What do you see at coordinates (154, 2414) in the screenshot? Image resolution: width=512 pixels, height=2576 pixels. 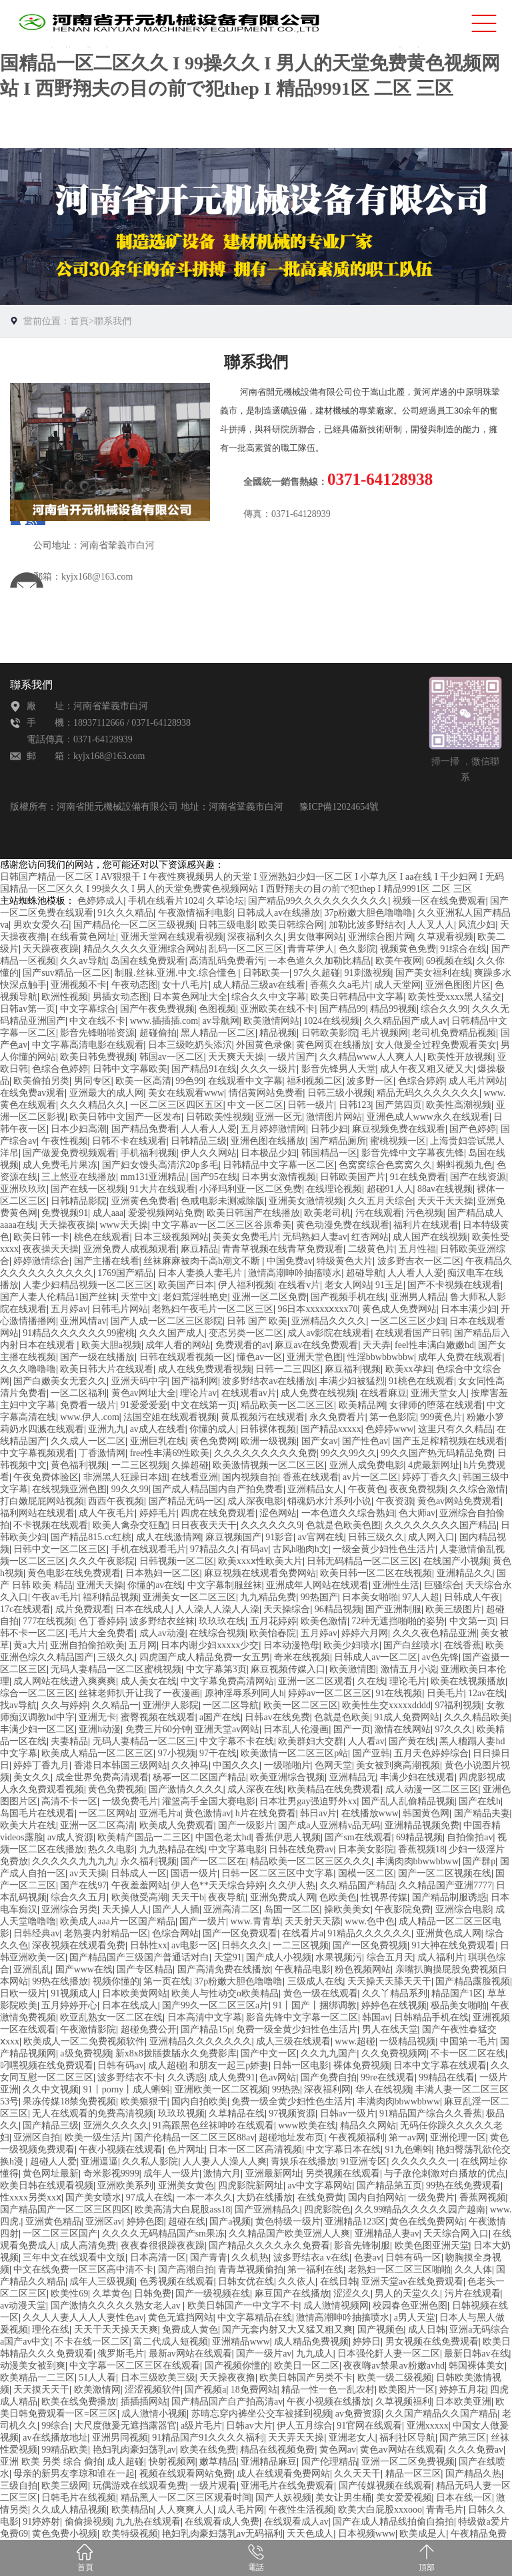 I see `成人激情小视频` at bounding box center [154, 2414].